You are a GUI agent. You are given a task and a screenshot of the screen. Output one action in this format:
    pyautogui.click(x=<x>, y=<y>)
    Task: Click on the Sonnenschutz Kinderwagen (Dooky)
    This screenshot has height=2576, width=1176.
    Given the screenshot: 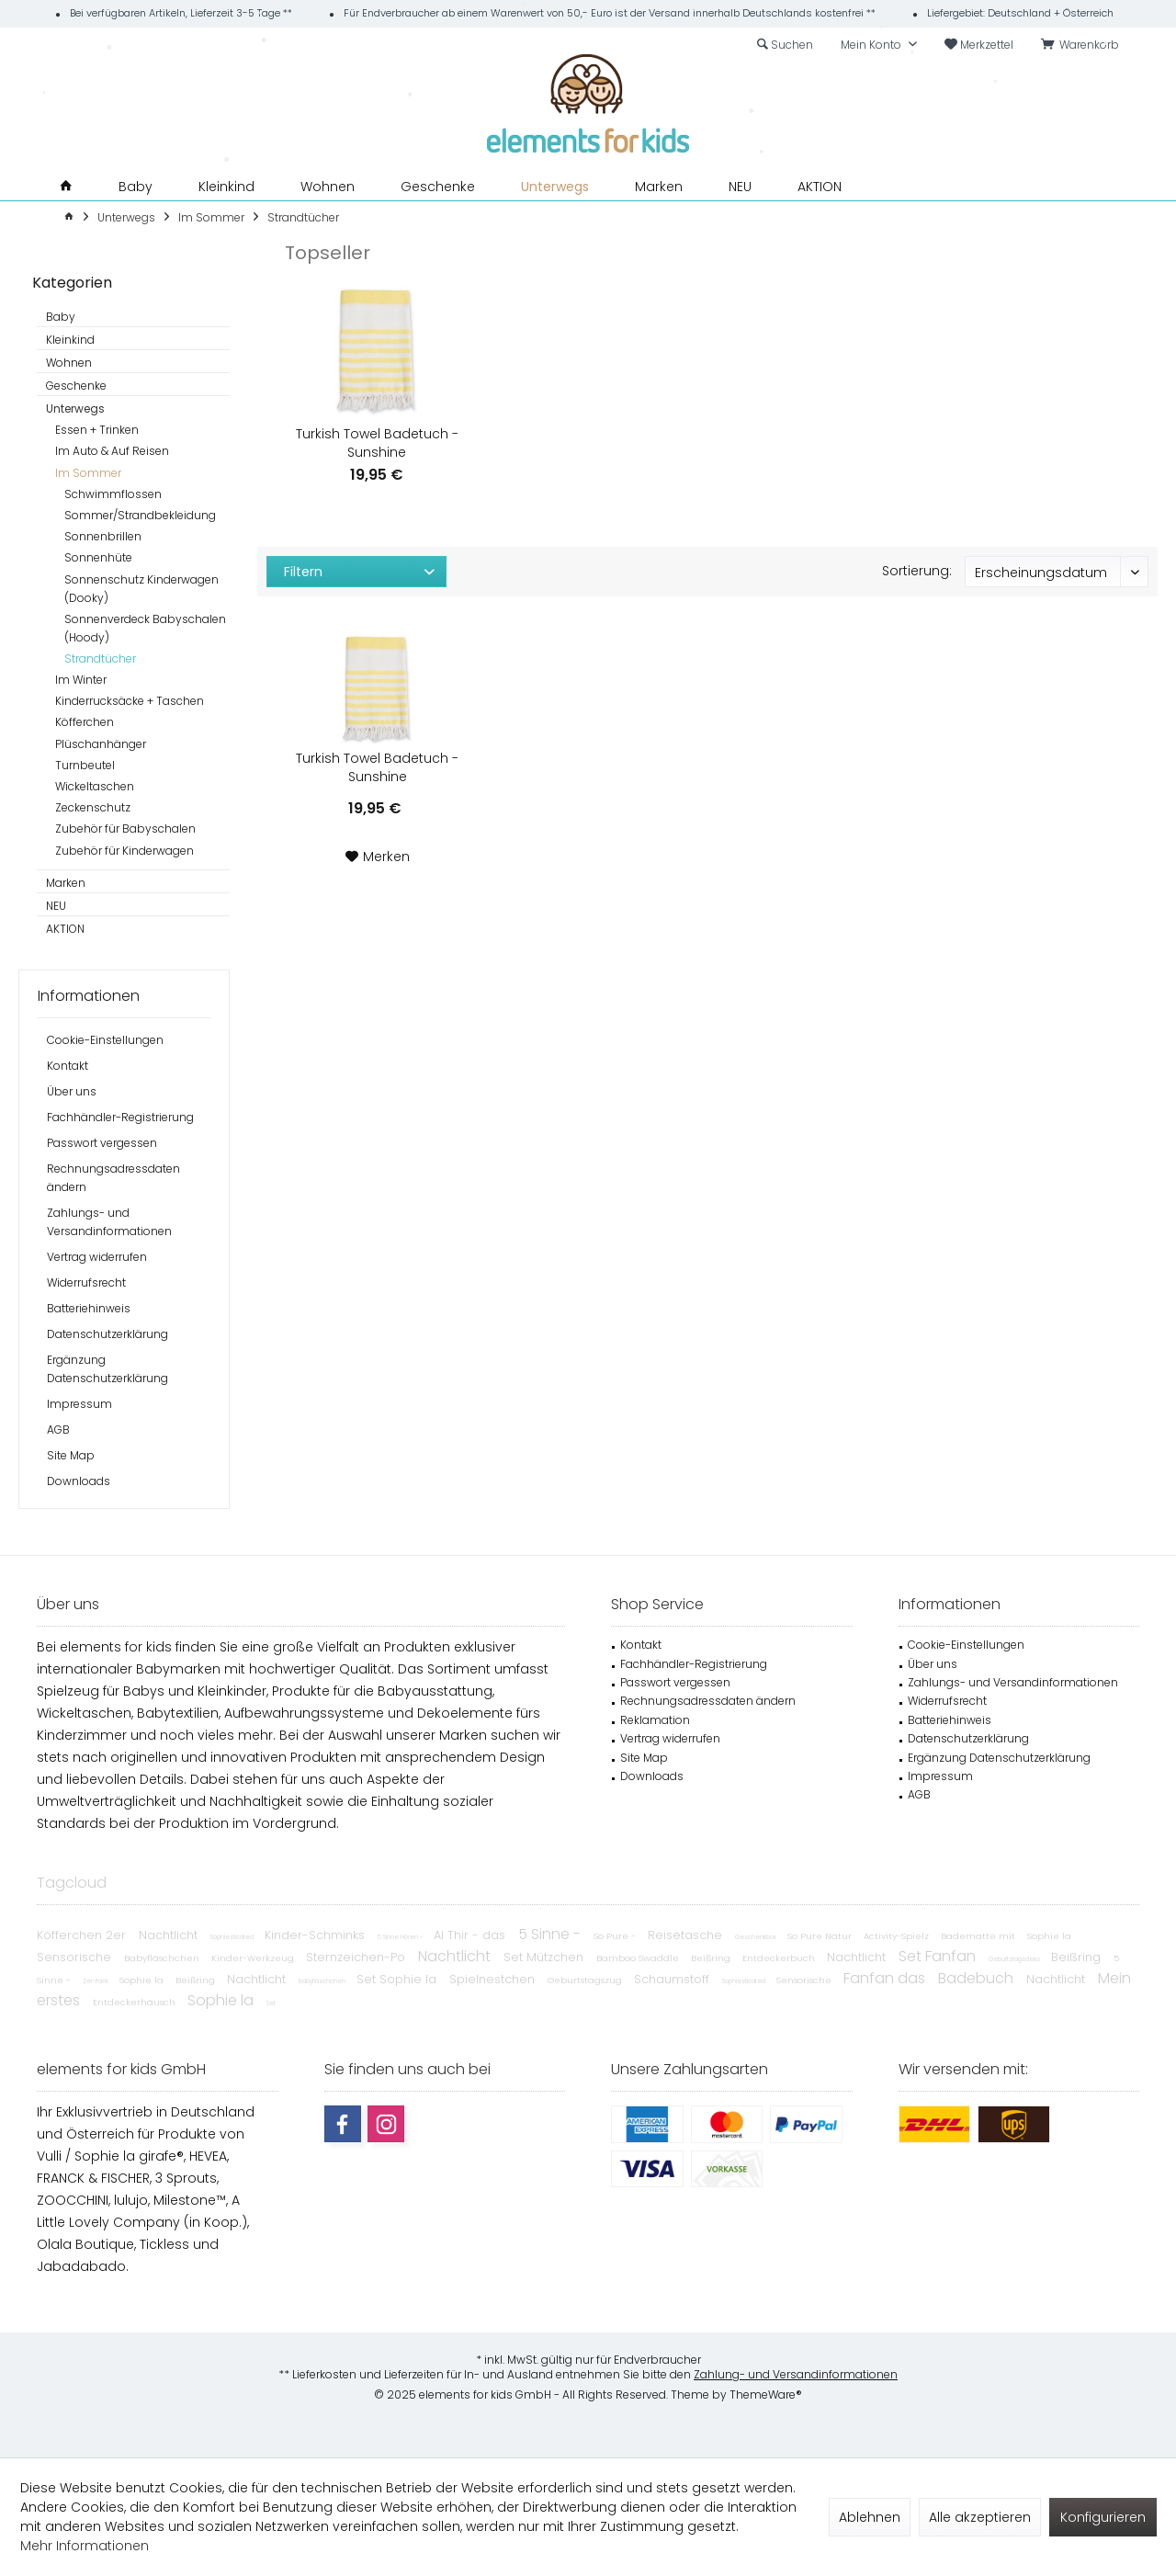 What is the action you would take?
    pyautogui.click(x=141, y=589)
    